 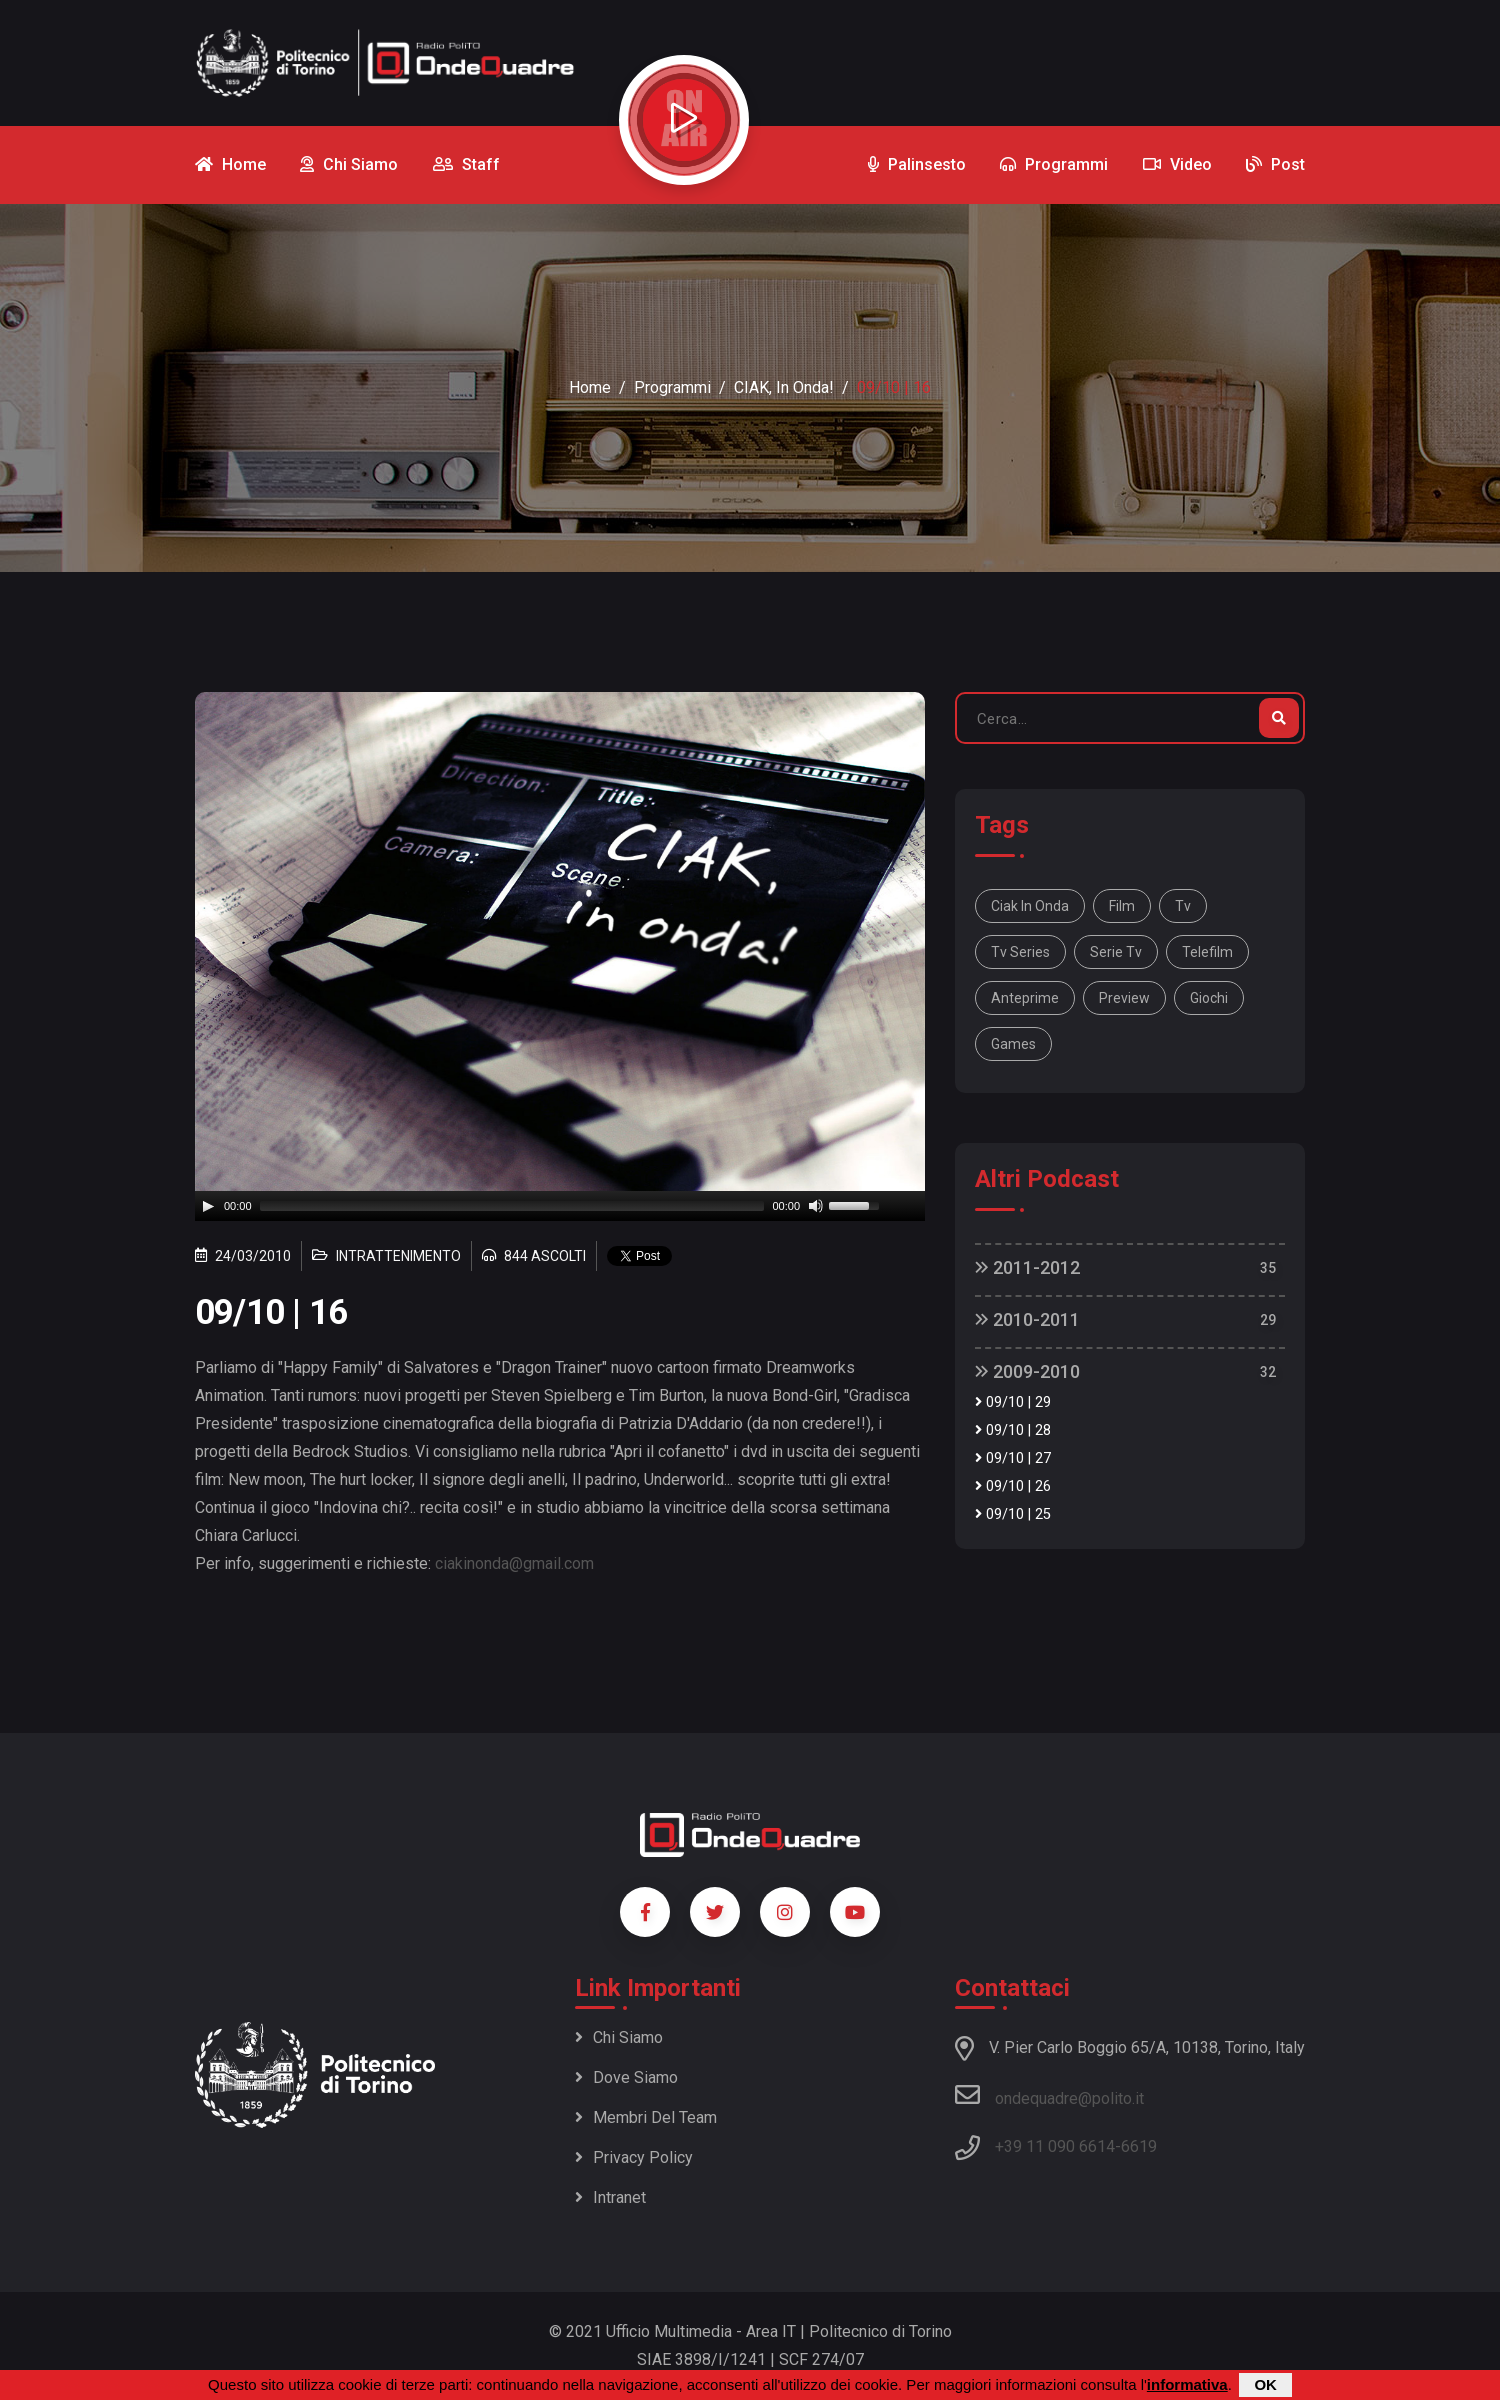 What do you see at coordinates (1124, 998) in the screenshot?
I see `preview` at bounding box center [1124, 998].